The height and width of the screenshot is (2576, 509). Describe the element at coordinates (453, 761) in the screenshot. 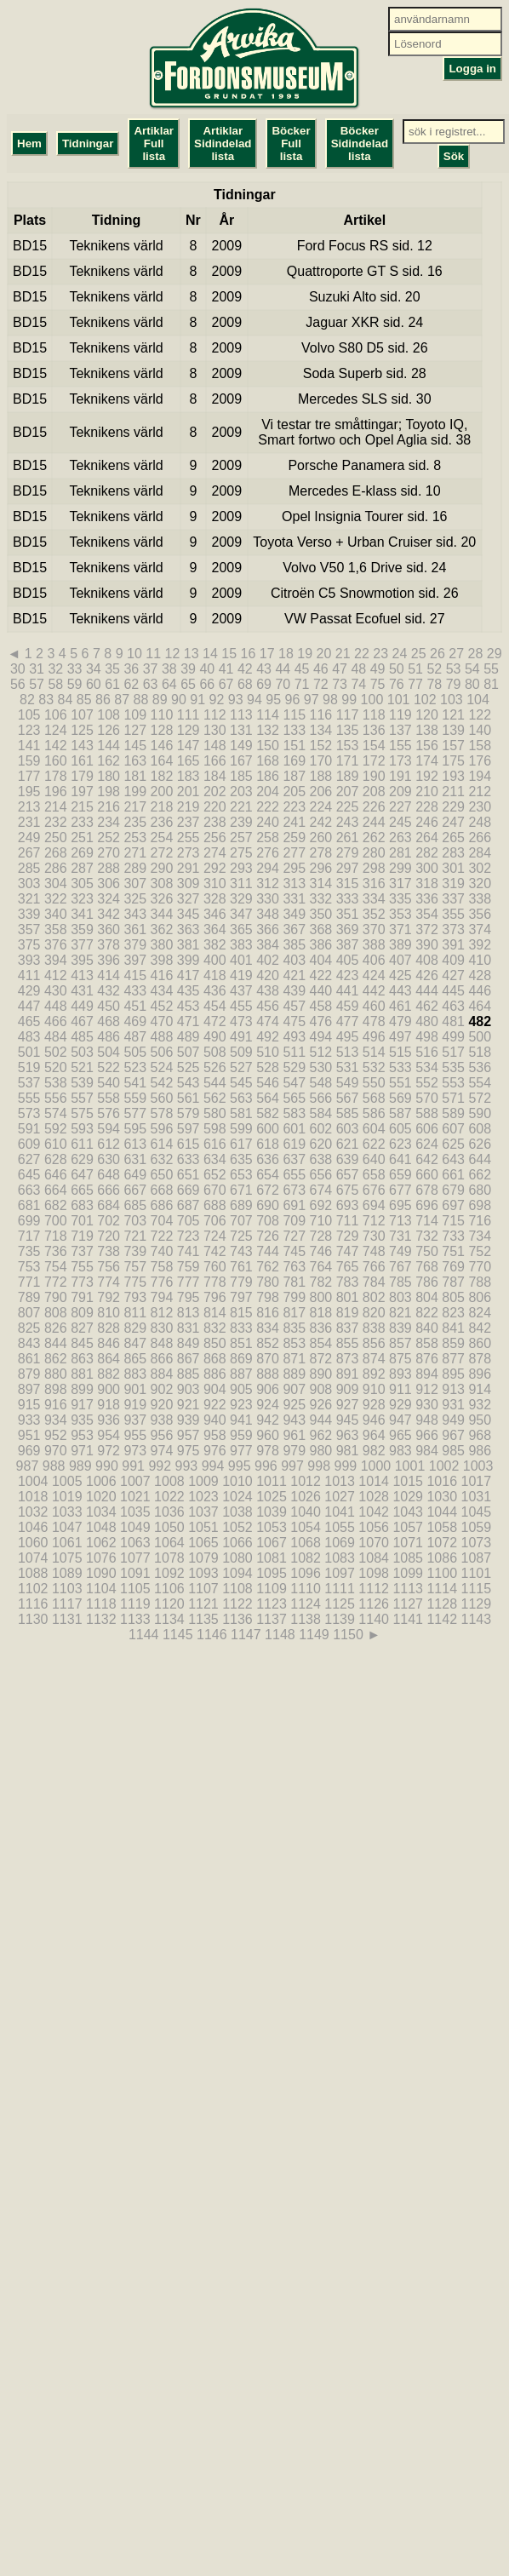

I see `175` at that location.